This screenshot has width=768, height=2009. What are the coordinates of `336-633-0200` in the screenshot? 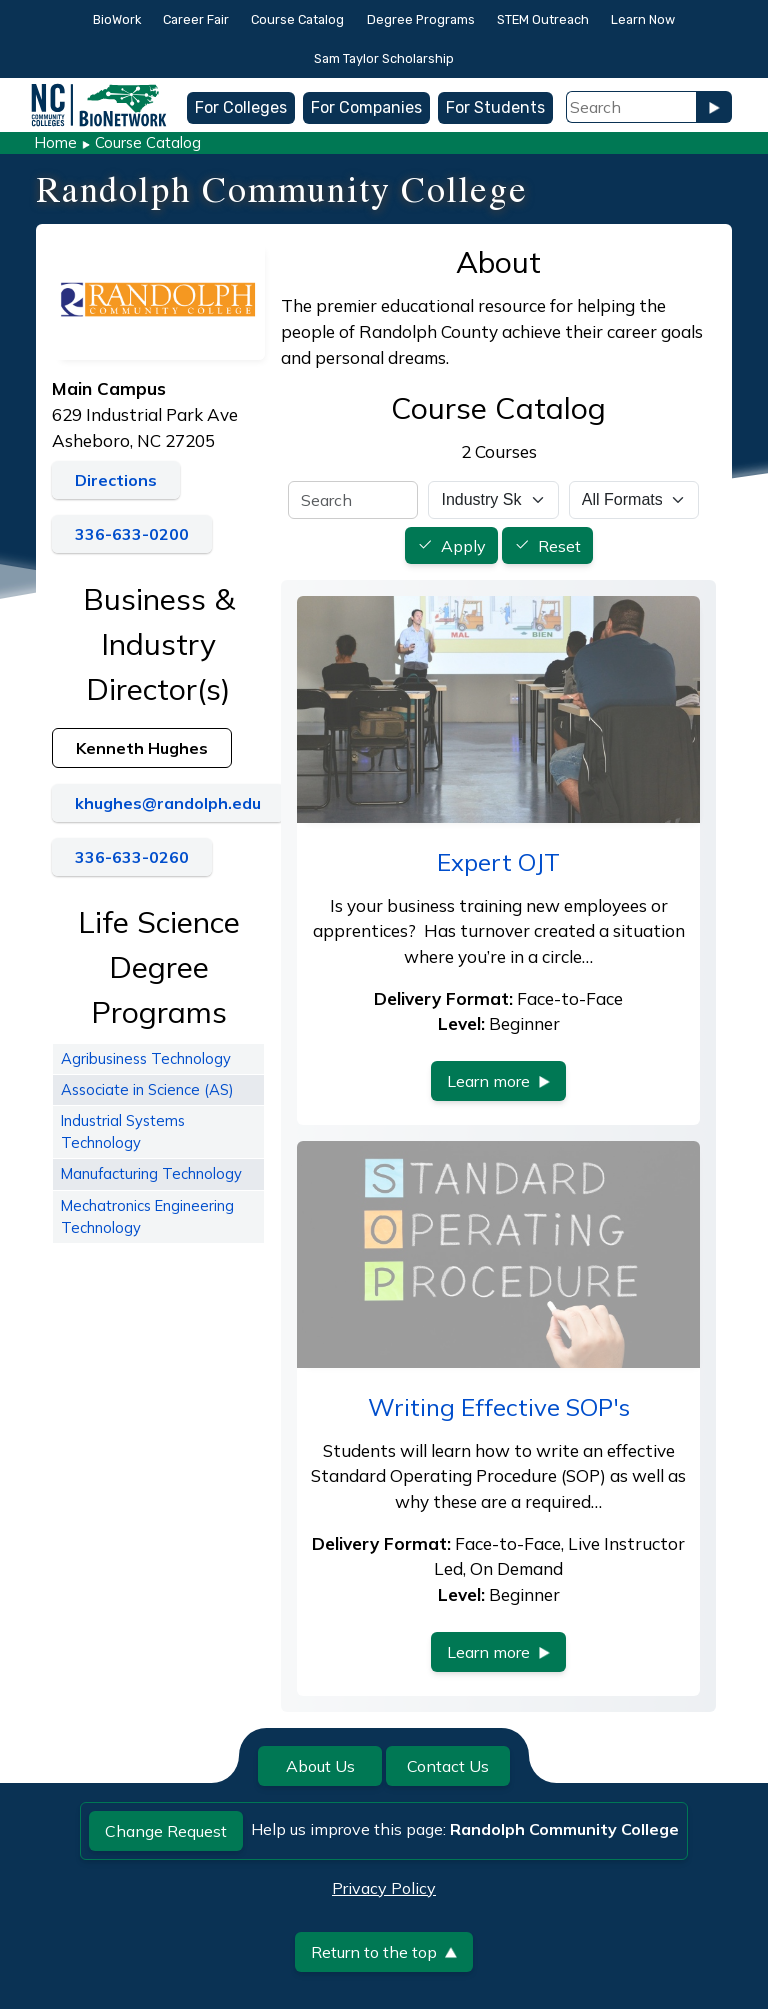 It's located at (132, 534).